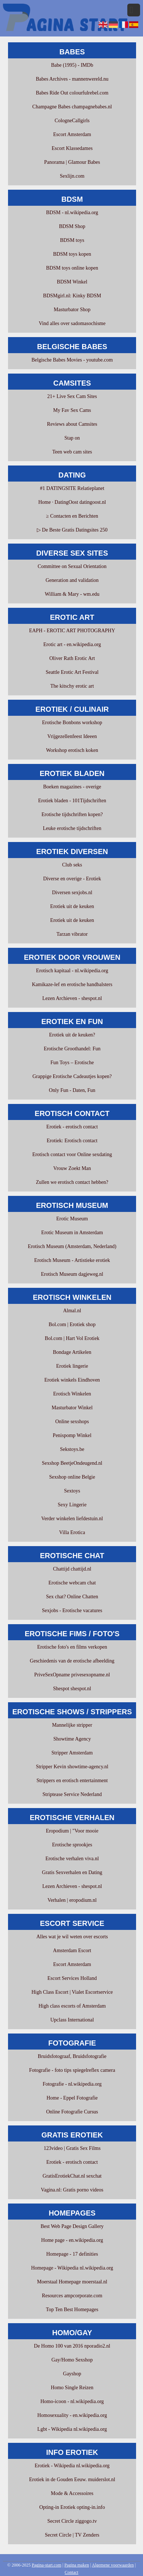 The height and width of the screenshot is (2576, 143). What do you see at coordinates (72, 93) in the screenshot?
I see `Babes Ride Out colourfulrebel.com` at bounding box center [72, 93].